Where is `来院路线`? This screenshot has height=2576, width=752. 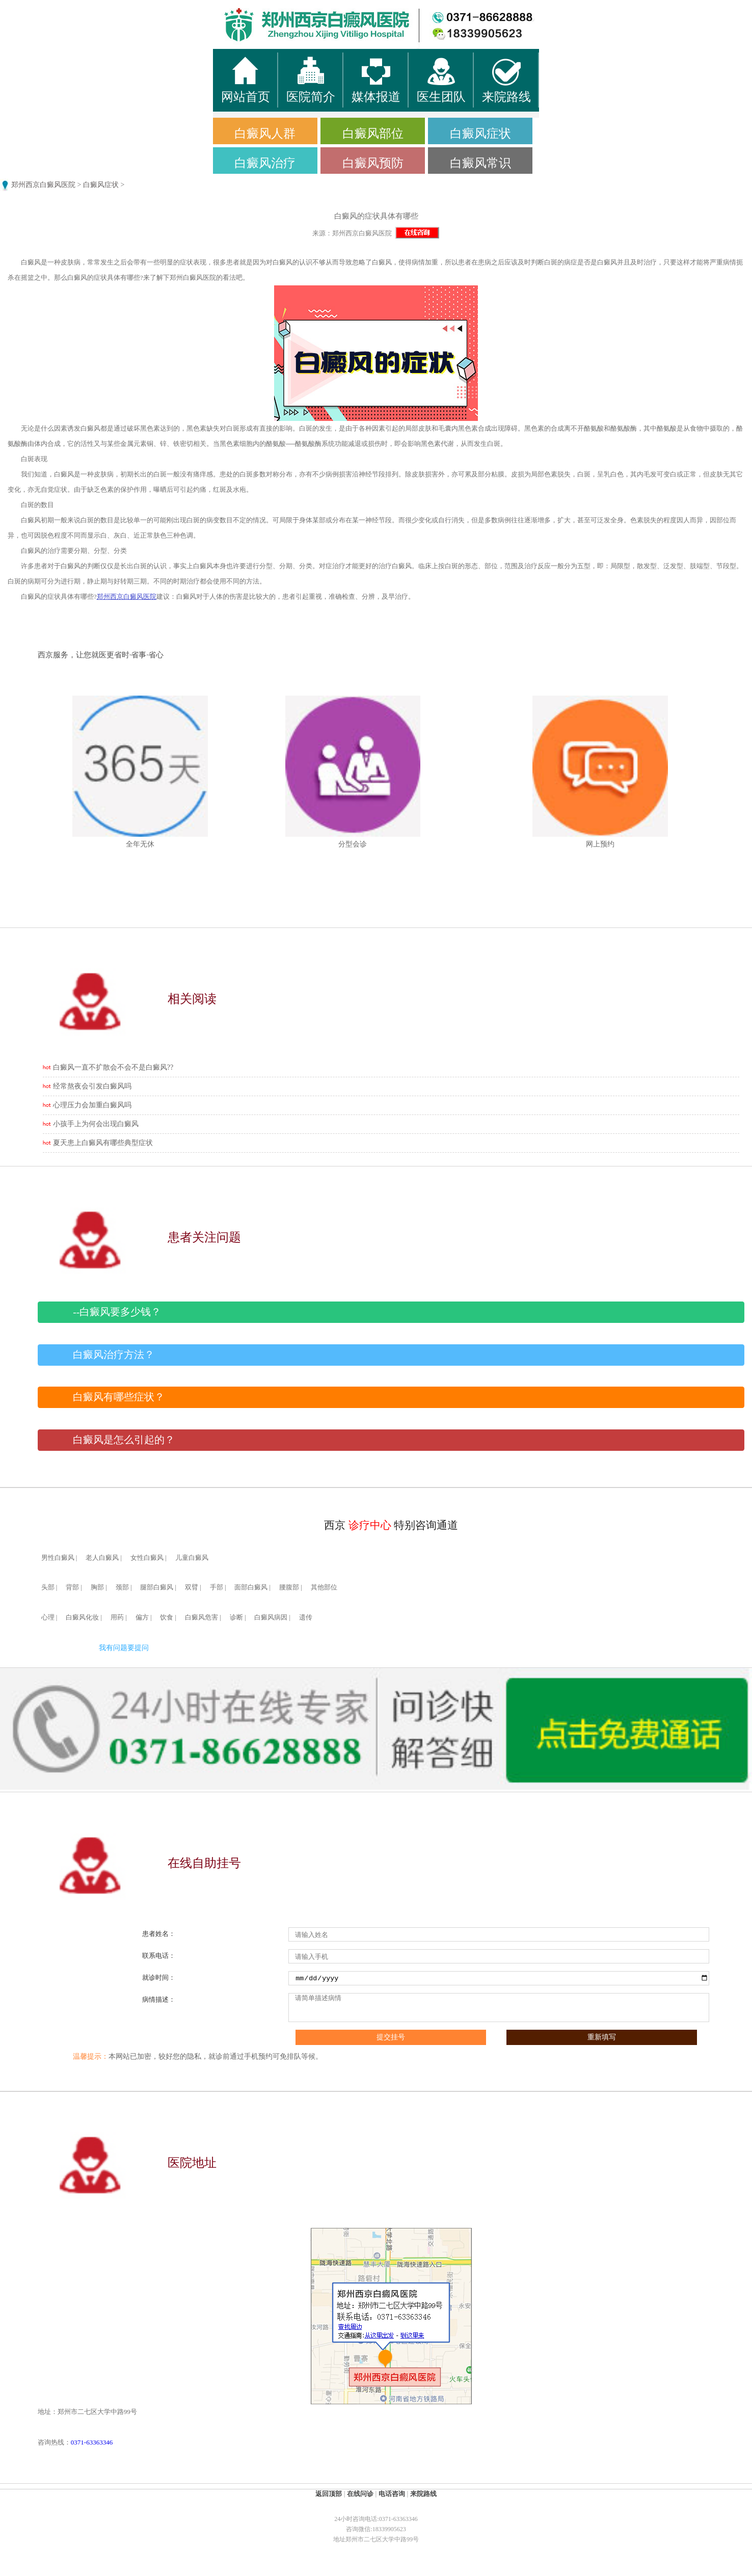 来院路线 is located at coordinates (423, 2494).